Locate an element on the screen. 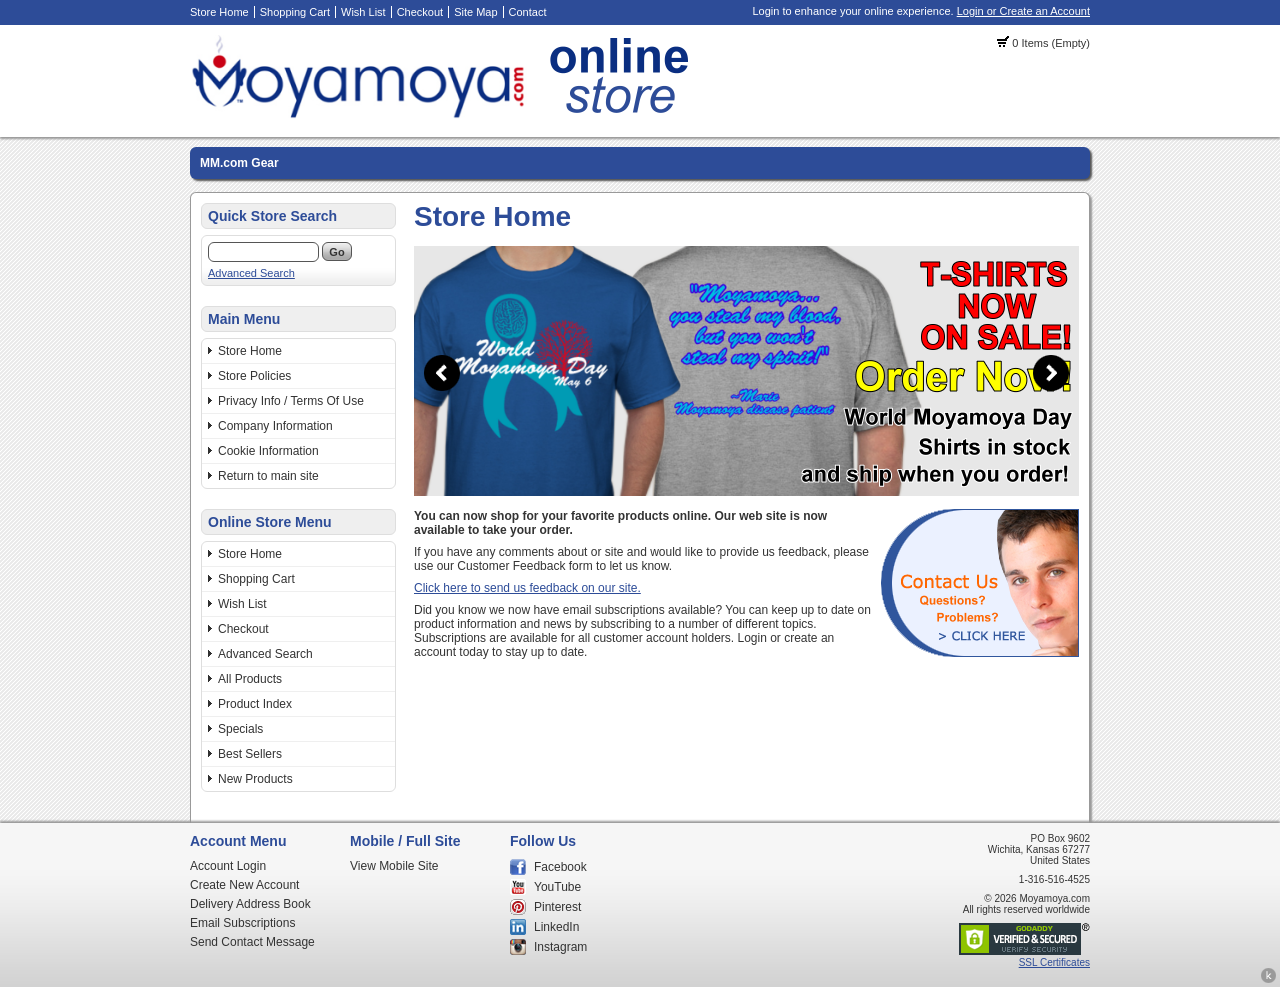  Shopping Cart is located at coordinates (295, 12).